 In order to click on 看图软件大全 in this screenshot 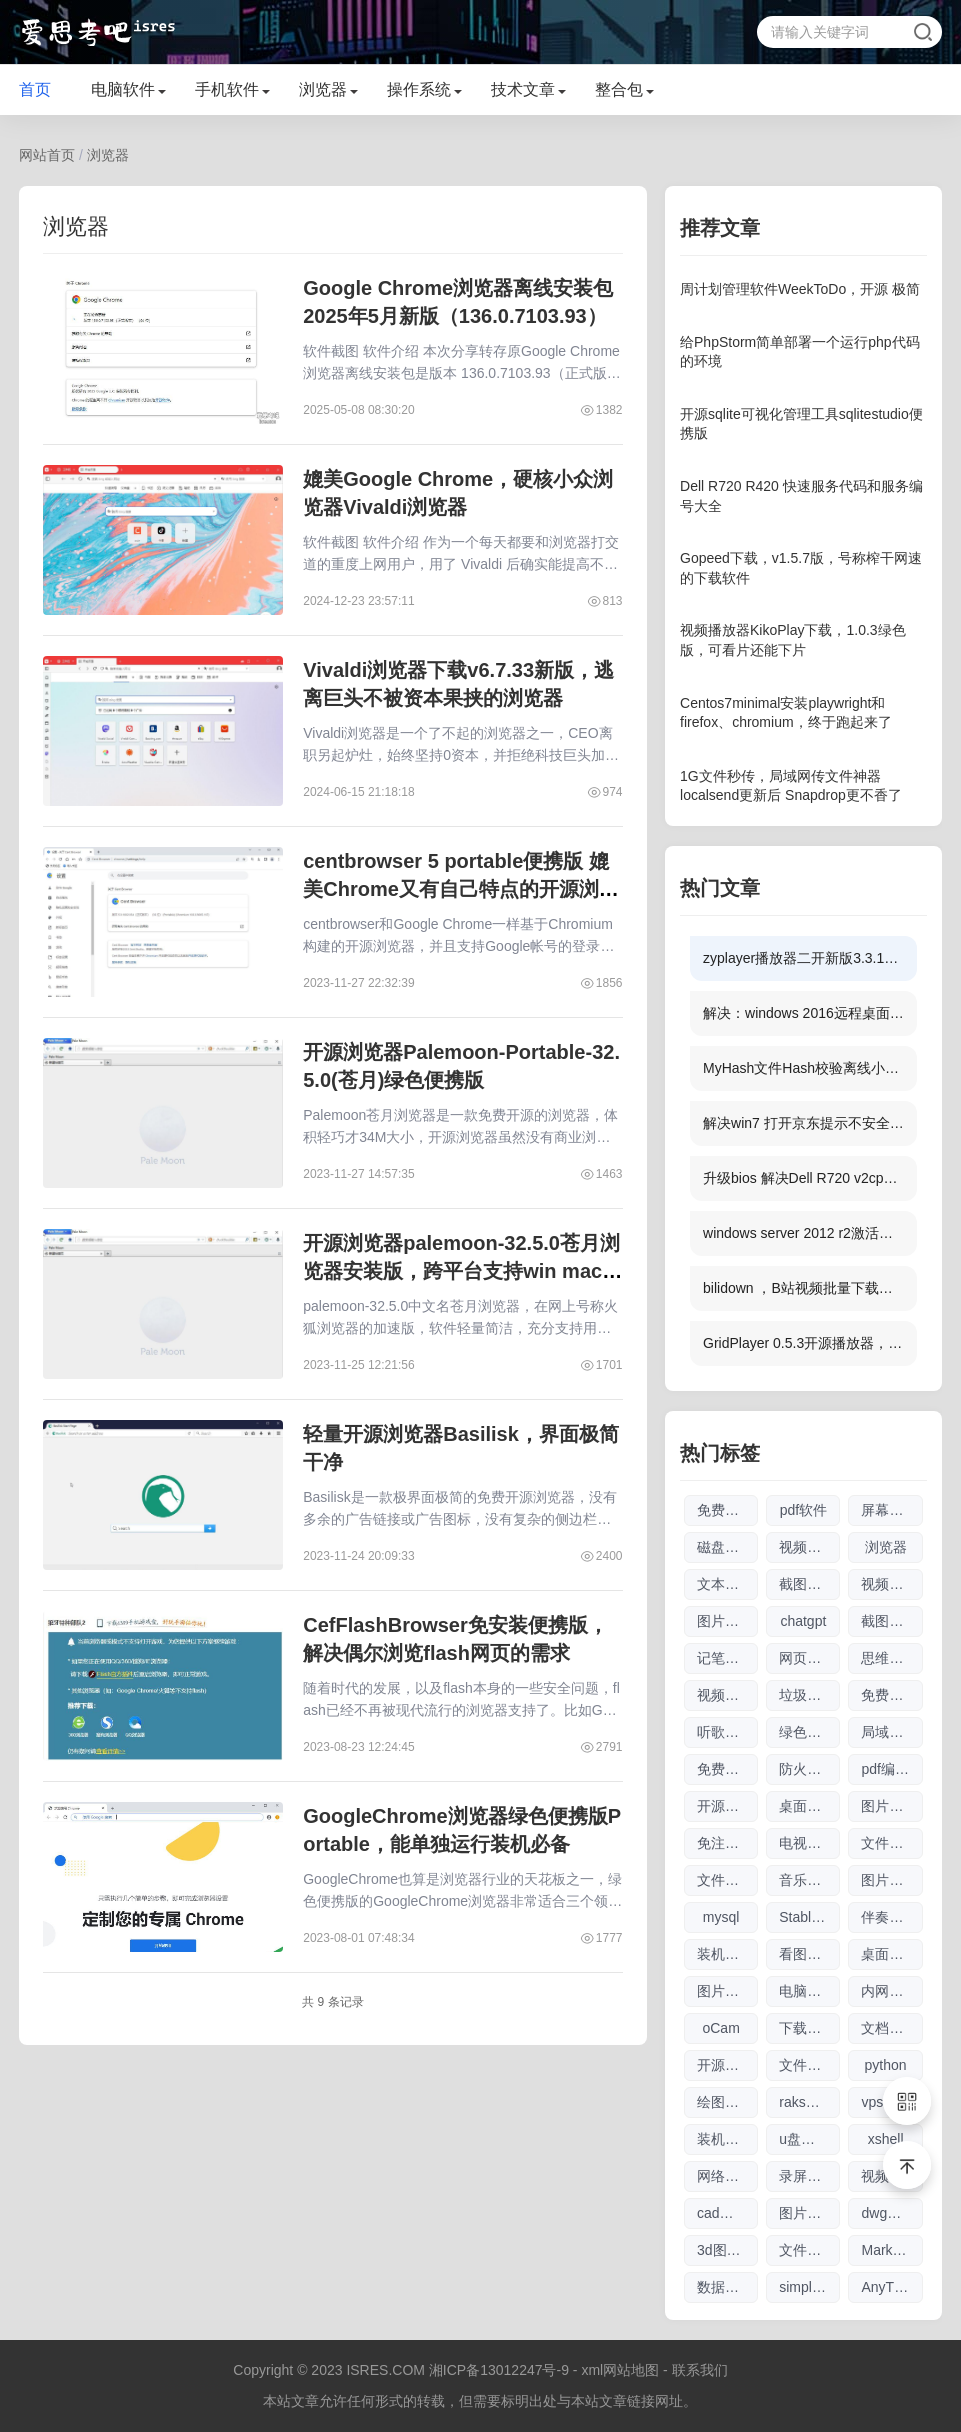, I will do `click(809, 1954)`.